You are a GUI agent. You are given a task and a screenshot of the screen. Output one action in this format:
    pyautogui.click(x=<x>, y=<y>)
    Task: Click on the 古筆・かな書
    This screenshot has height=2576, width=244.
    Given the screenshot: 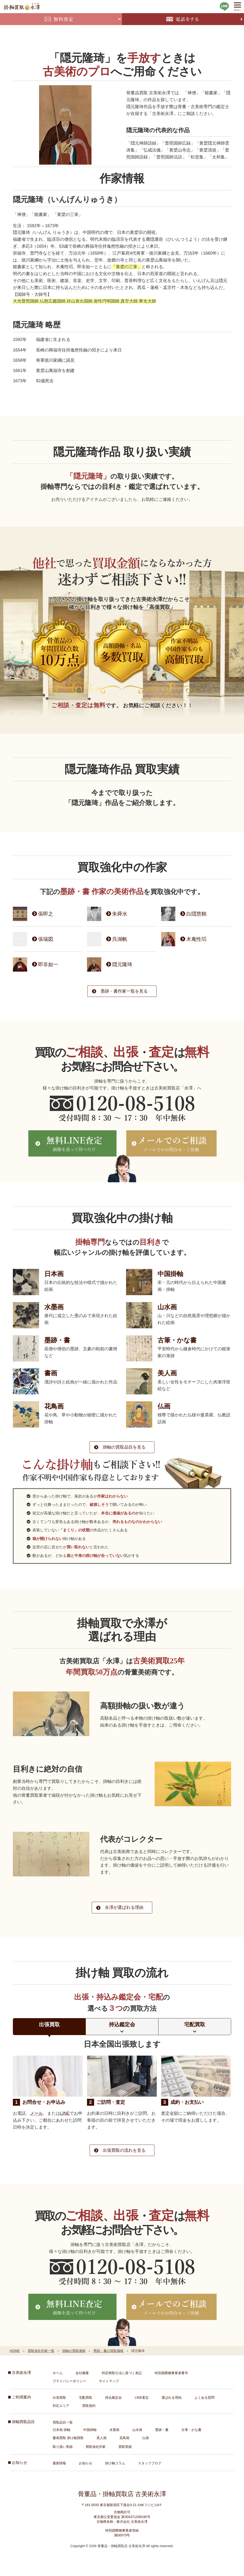 What is the action you would take?
    pyautogui.click(x=191, y=2430)
    